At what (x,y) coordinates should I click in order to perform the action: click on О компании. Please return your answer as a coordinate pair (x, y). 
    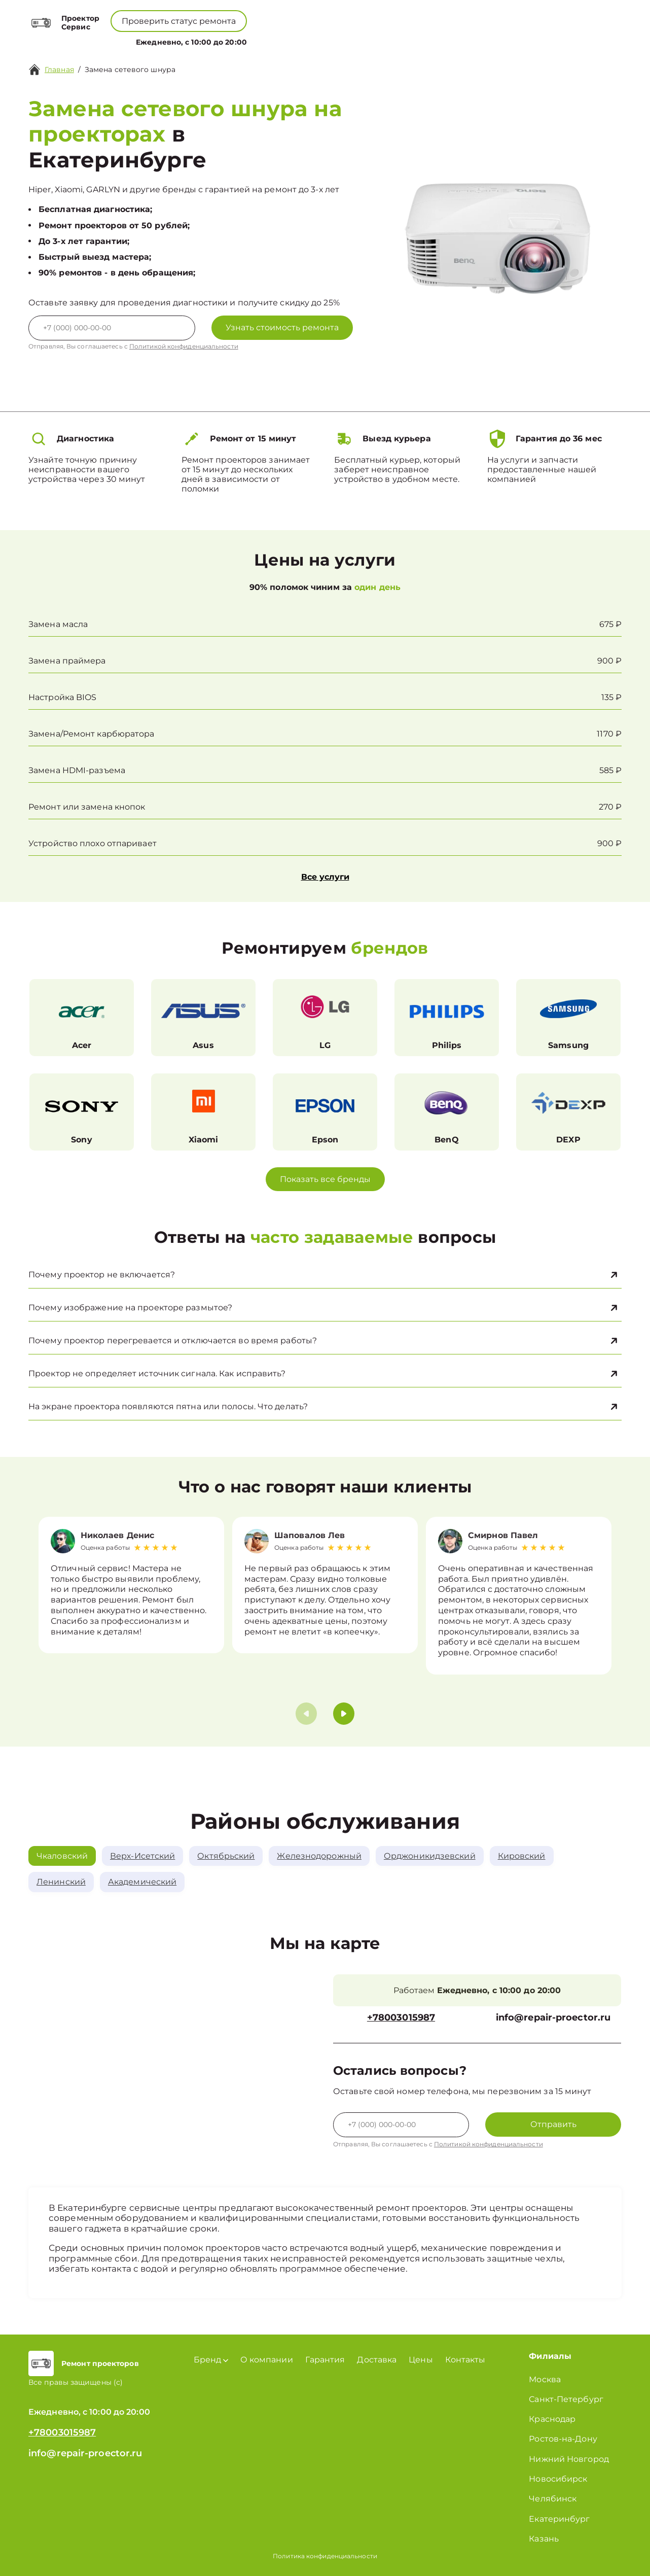
    Looking at the image, I should click on (280, 40).